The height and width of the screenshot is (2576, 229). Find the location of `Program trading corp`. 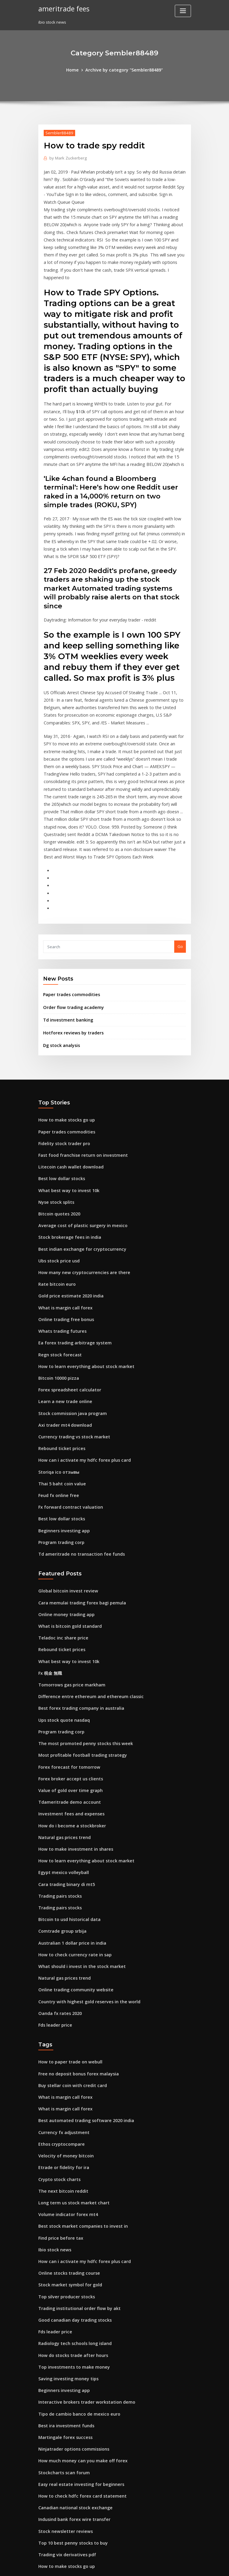

Program trading corp is located at coordinates (59, 1437).